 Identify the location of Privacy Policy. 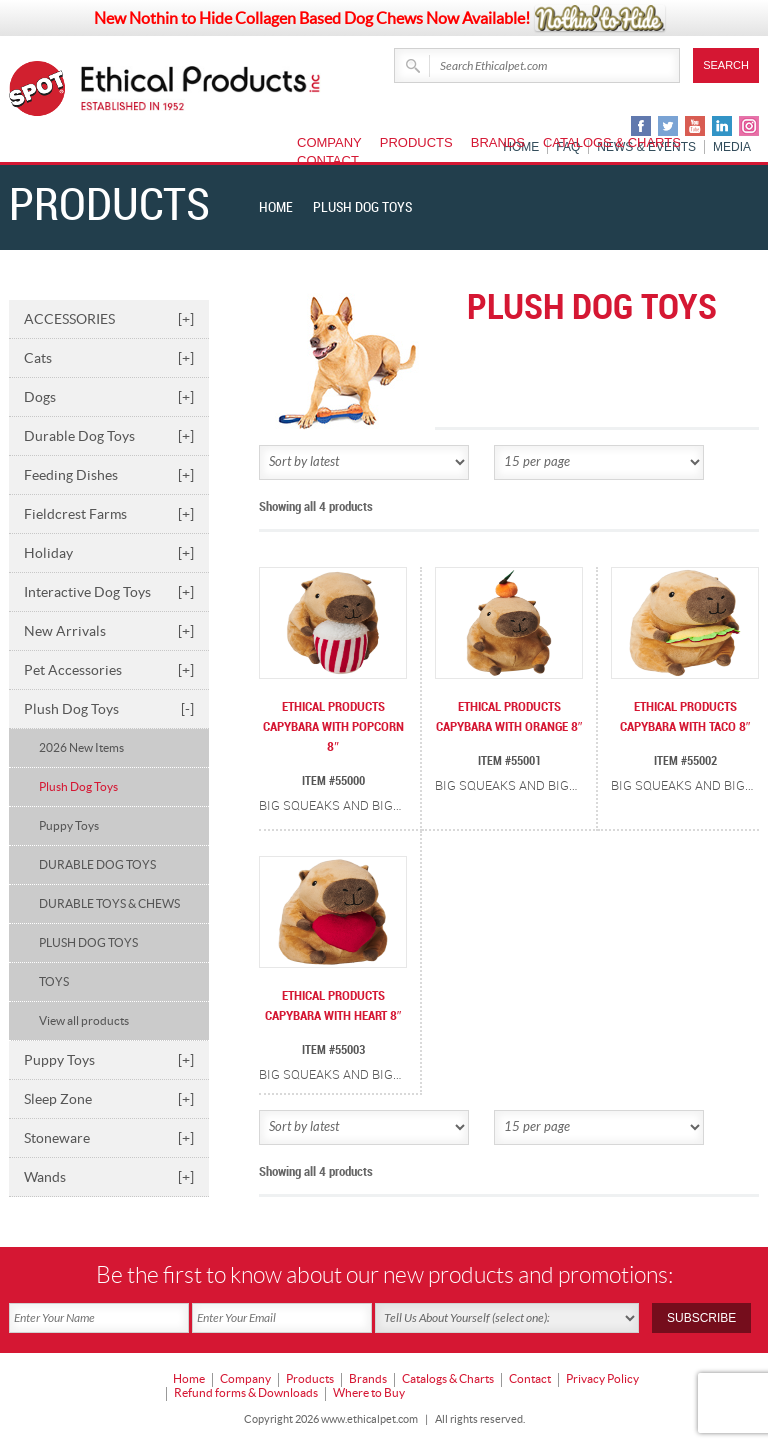
(602, 1378).